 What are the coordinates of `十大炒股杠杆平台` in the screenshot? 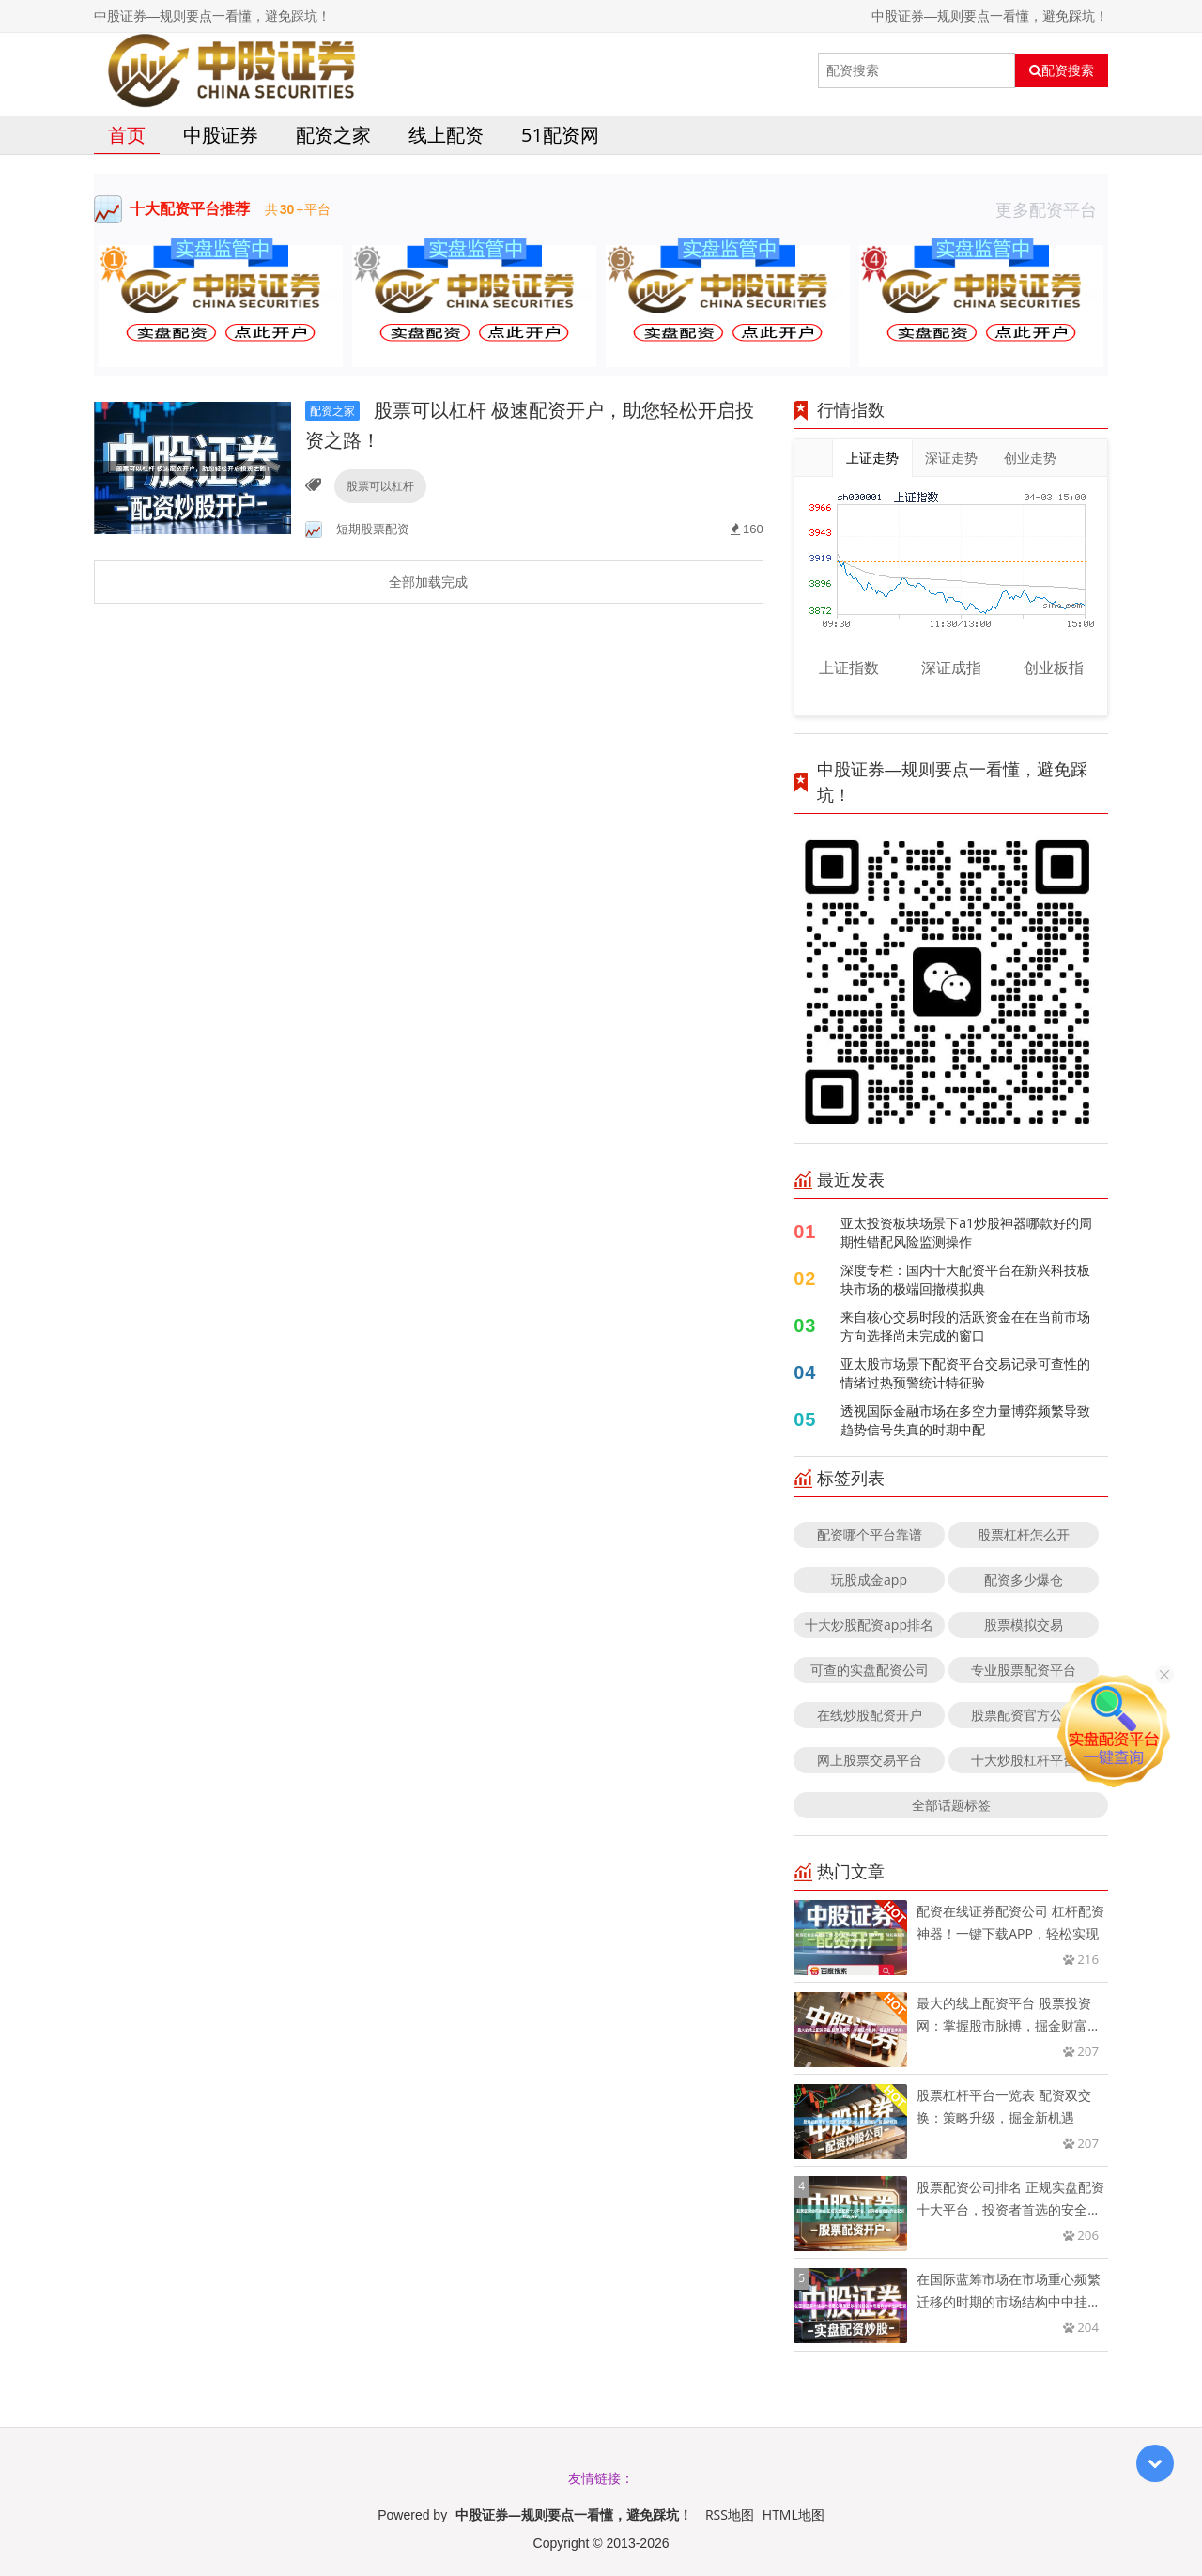 It's located at (1023, 1760).